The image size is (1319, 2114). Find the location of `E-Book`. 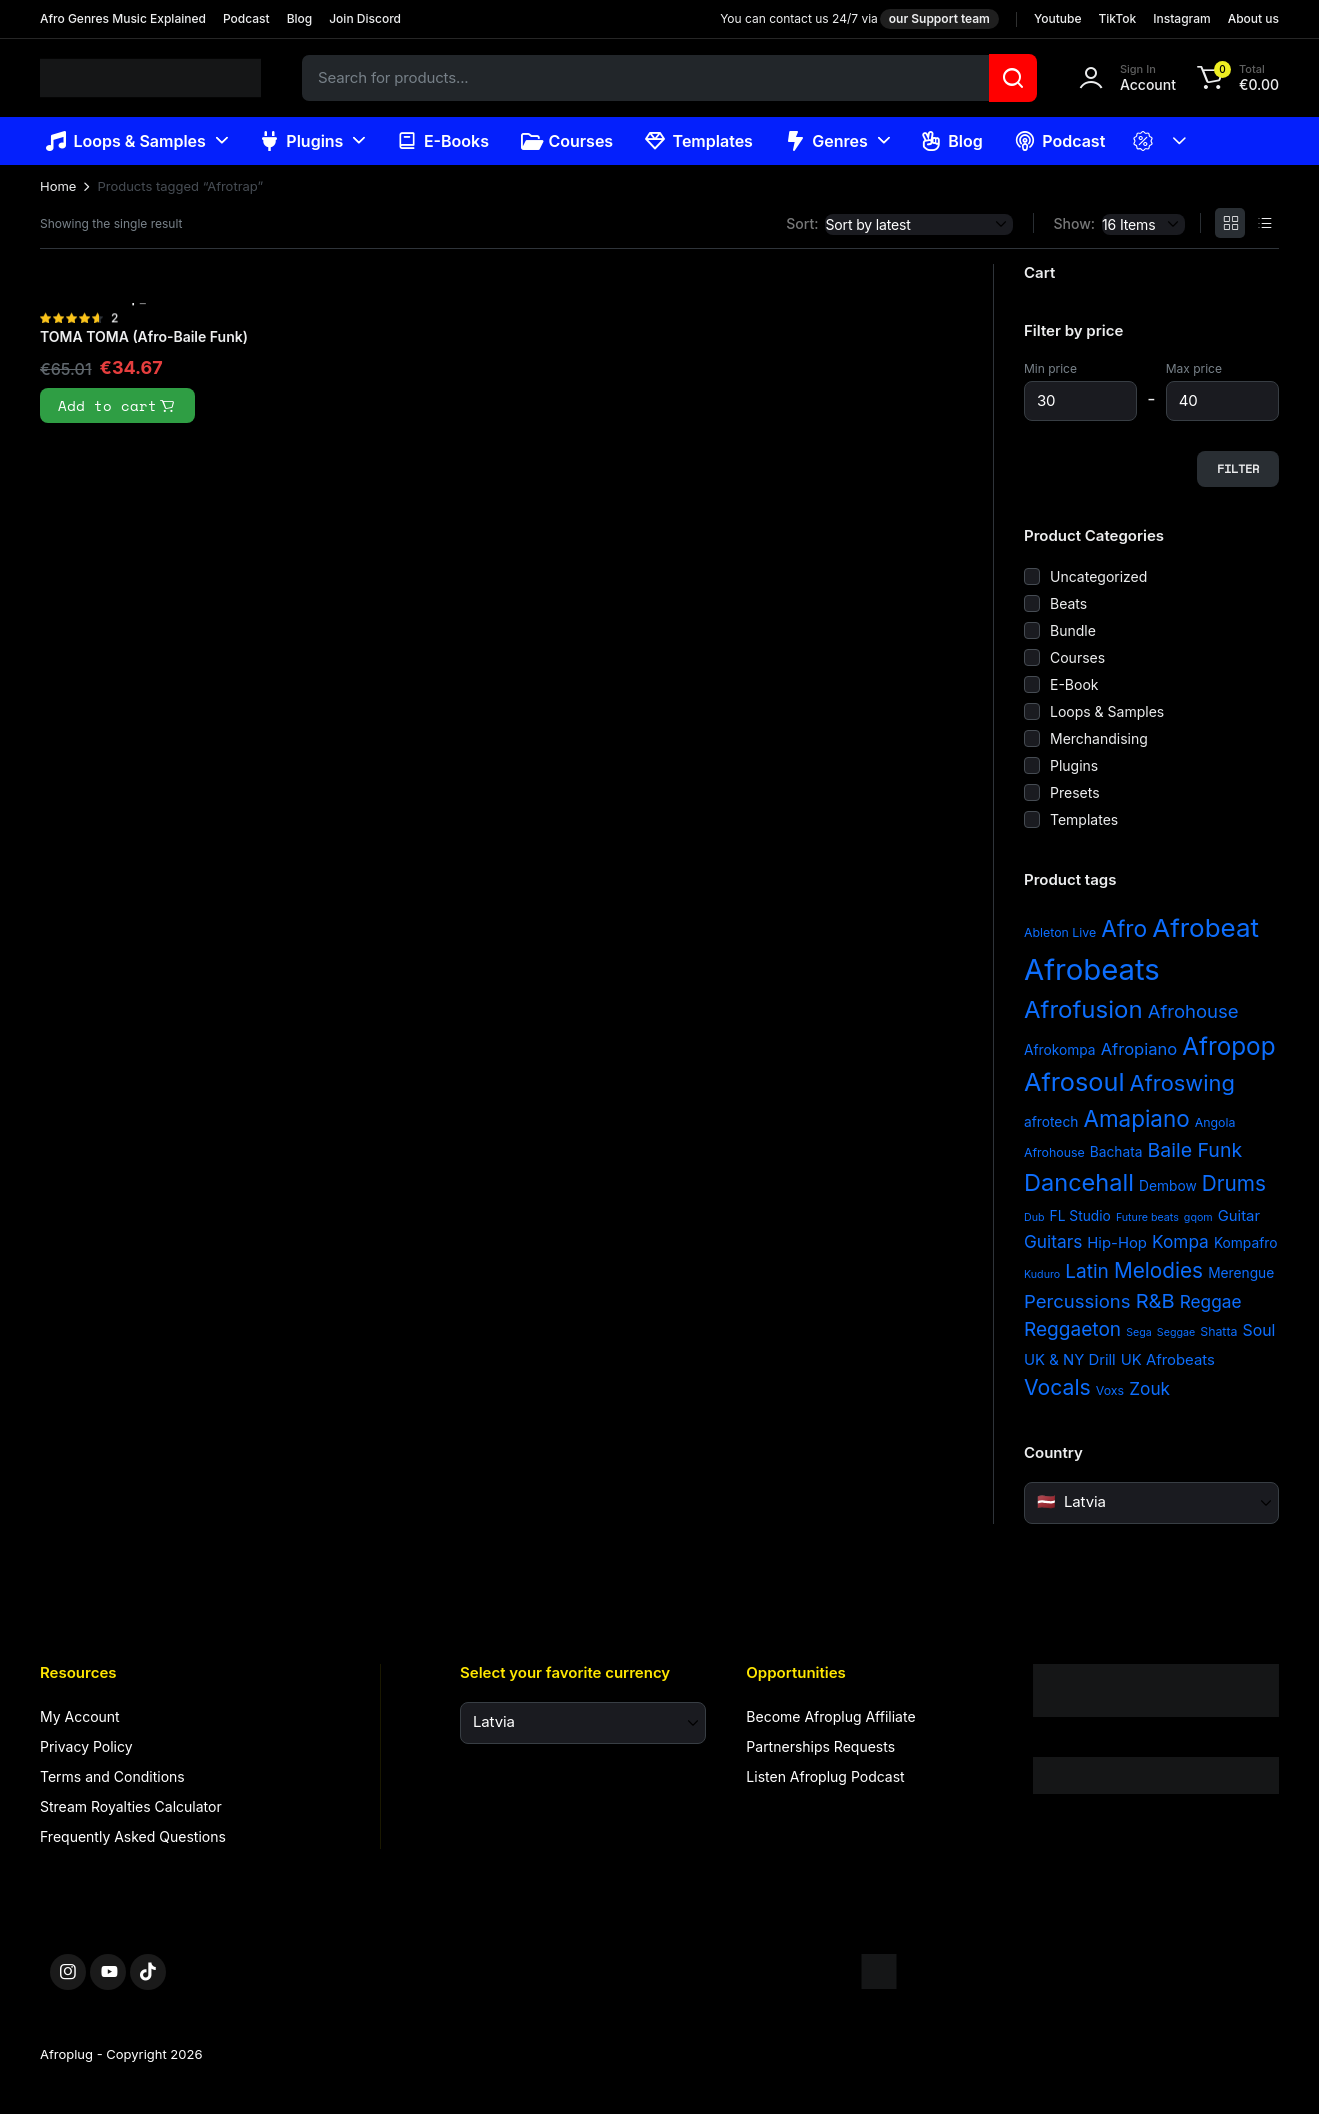

E-Book is located at coordinates (1074, 684).